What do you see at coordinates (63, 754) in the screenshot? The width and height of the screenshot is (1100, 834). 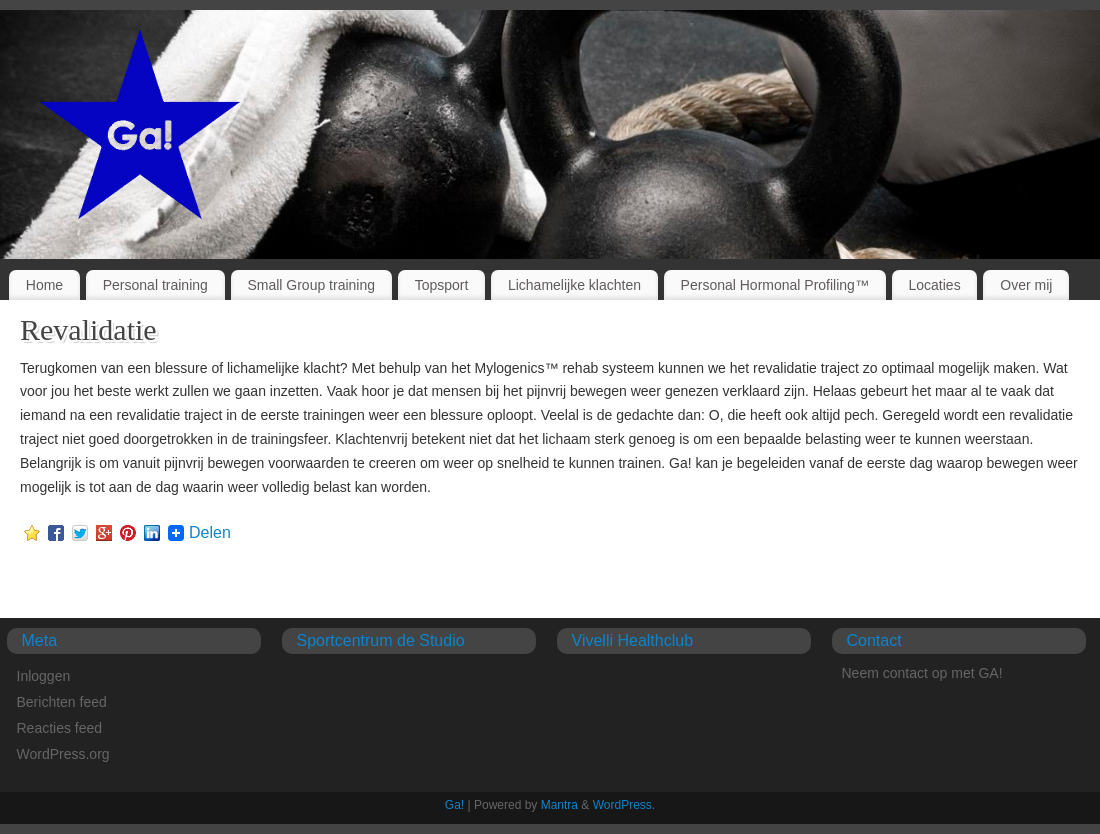 I see `WordPress.org` at bounding box center [63, 754].